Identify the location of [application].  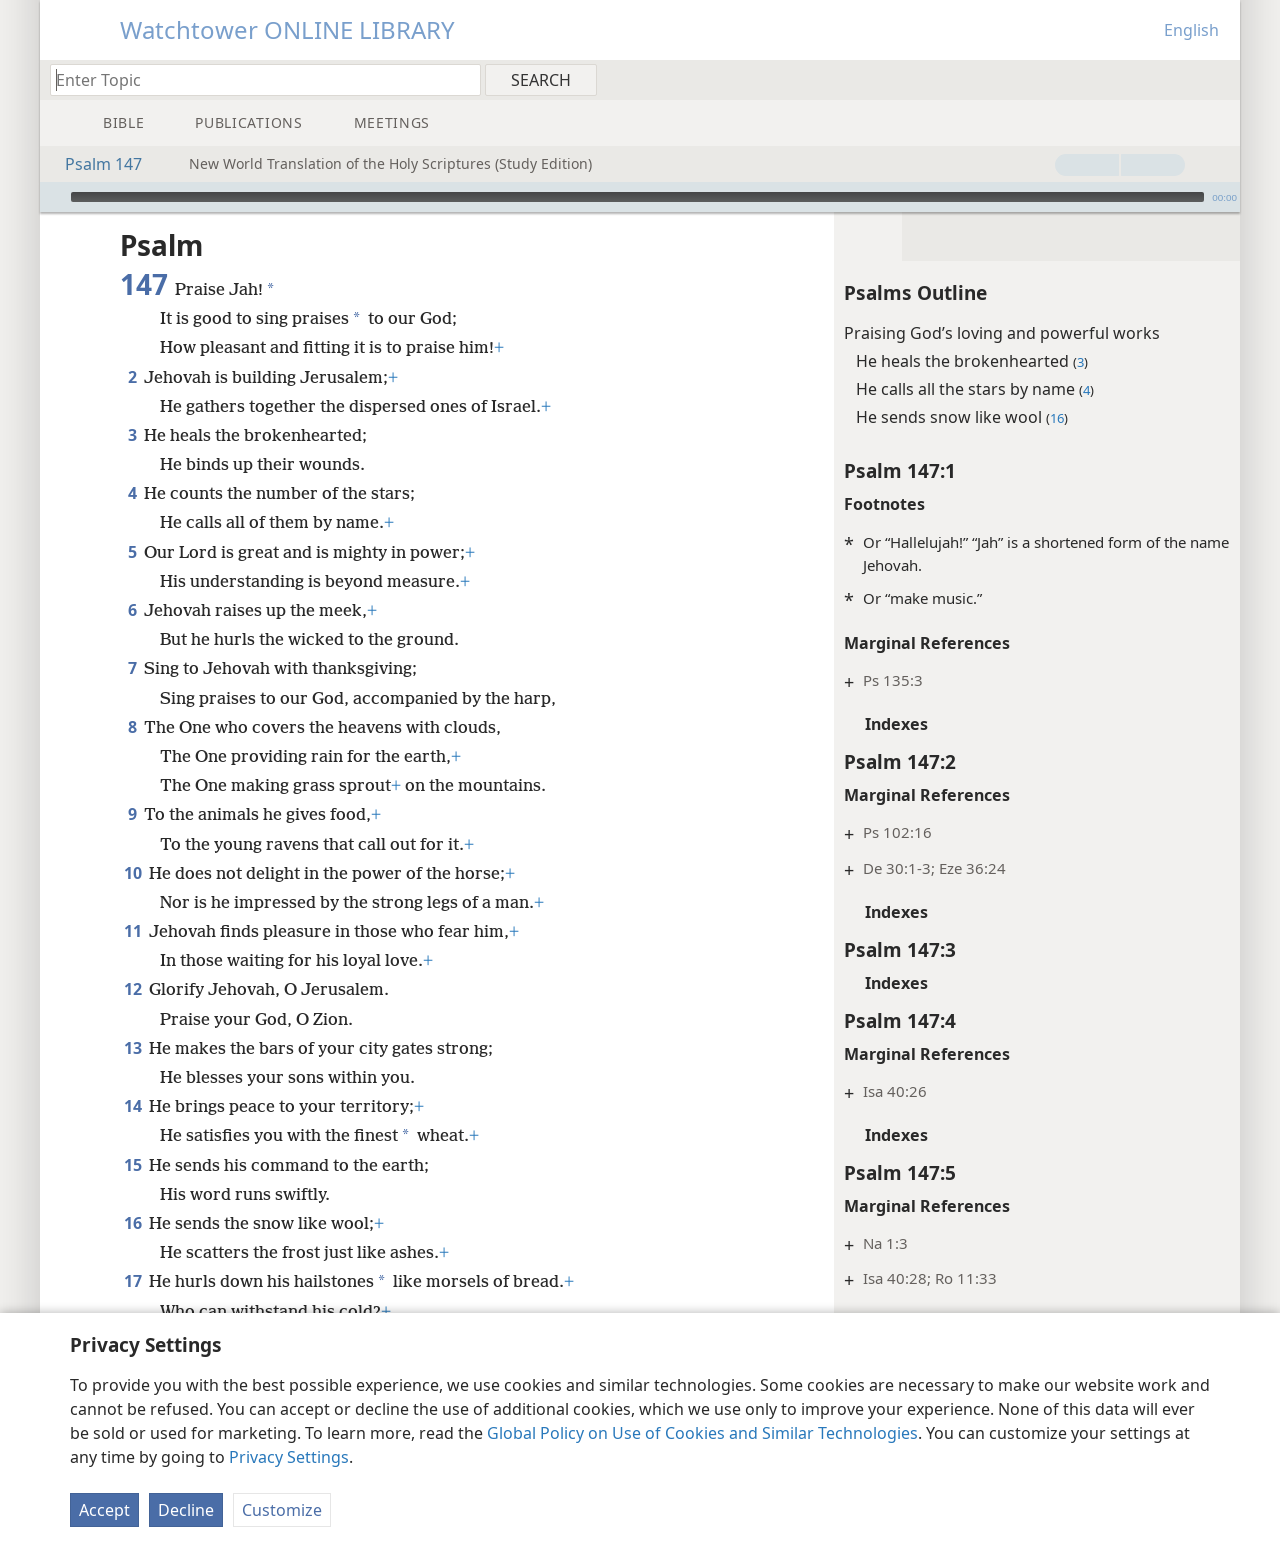
(640, 197).